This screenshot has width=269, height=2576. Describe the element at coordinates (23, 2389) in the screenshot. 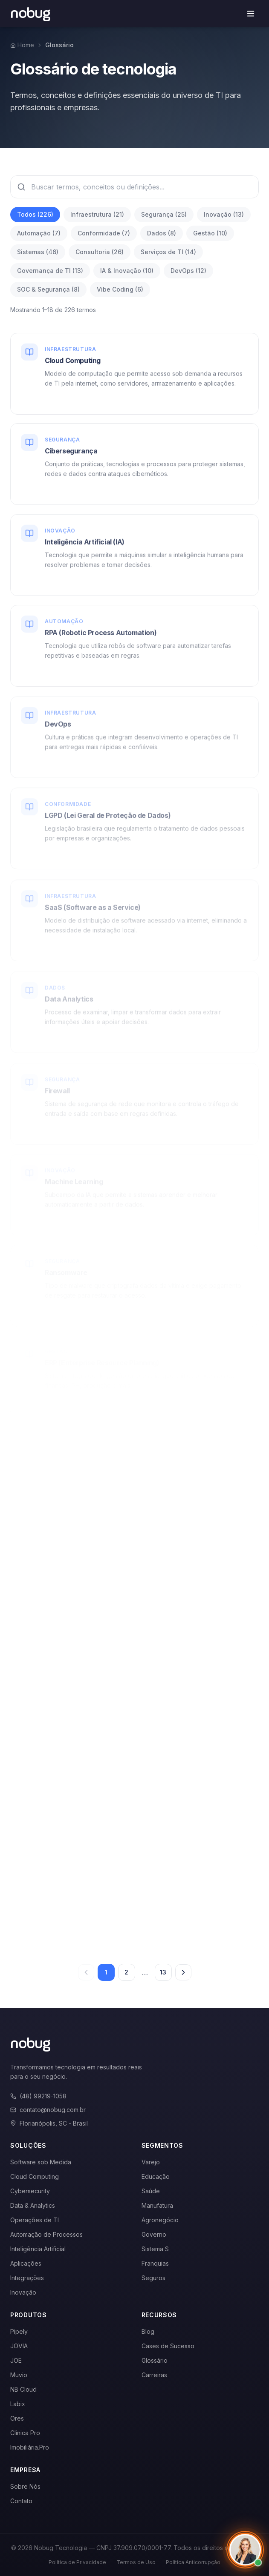

I see `NB Cloud` at that location.